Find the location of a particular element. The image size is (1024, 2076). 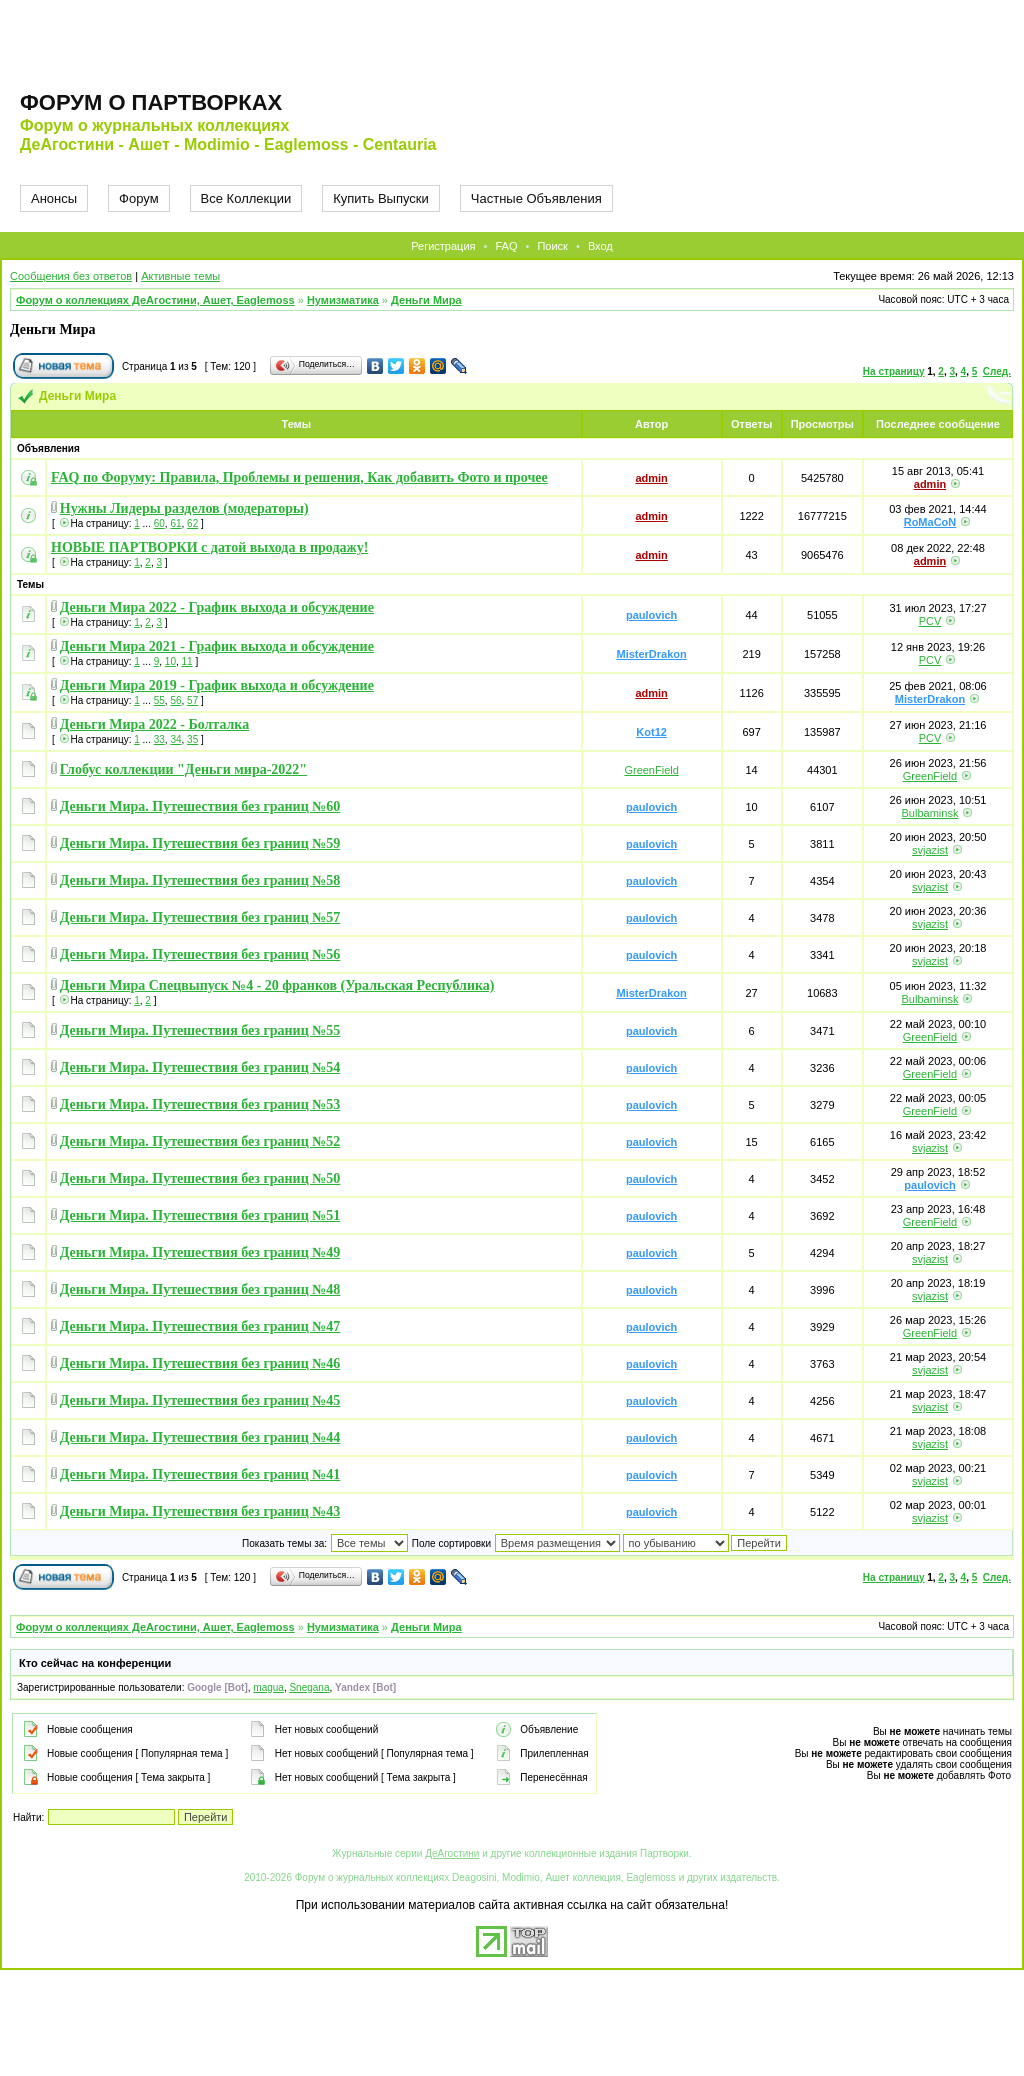

55 is located at coordinates (159, 700).